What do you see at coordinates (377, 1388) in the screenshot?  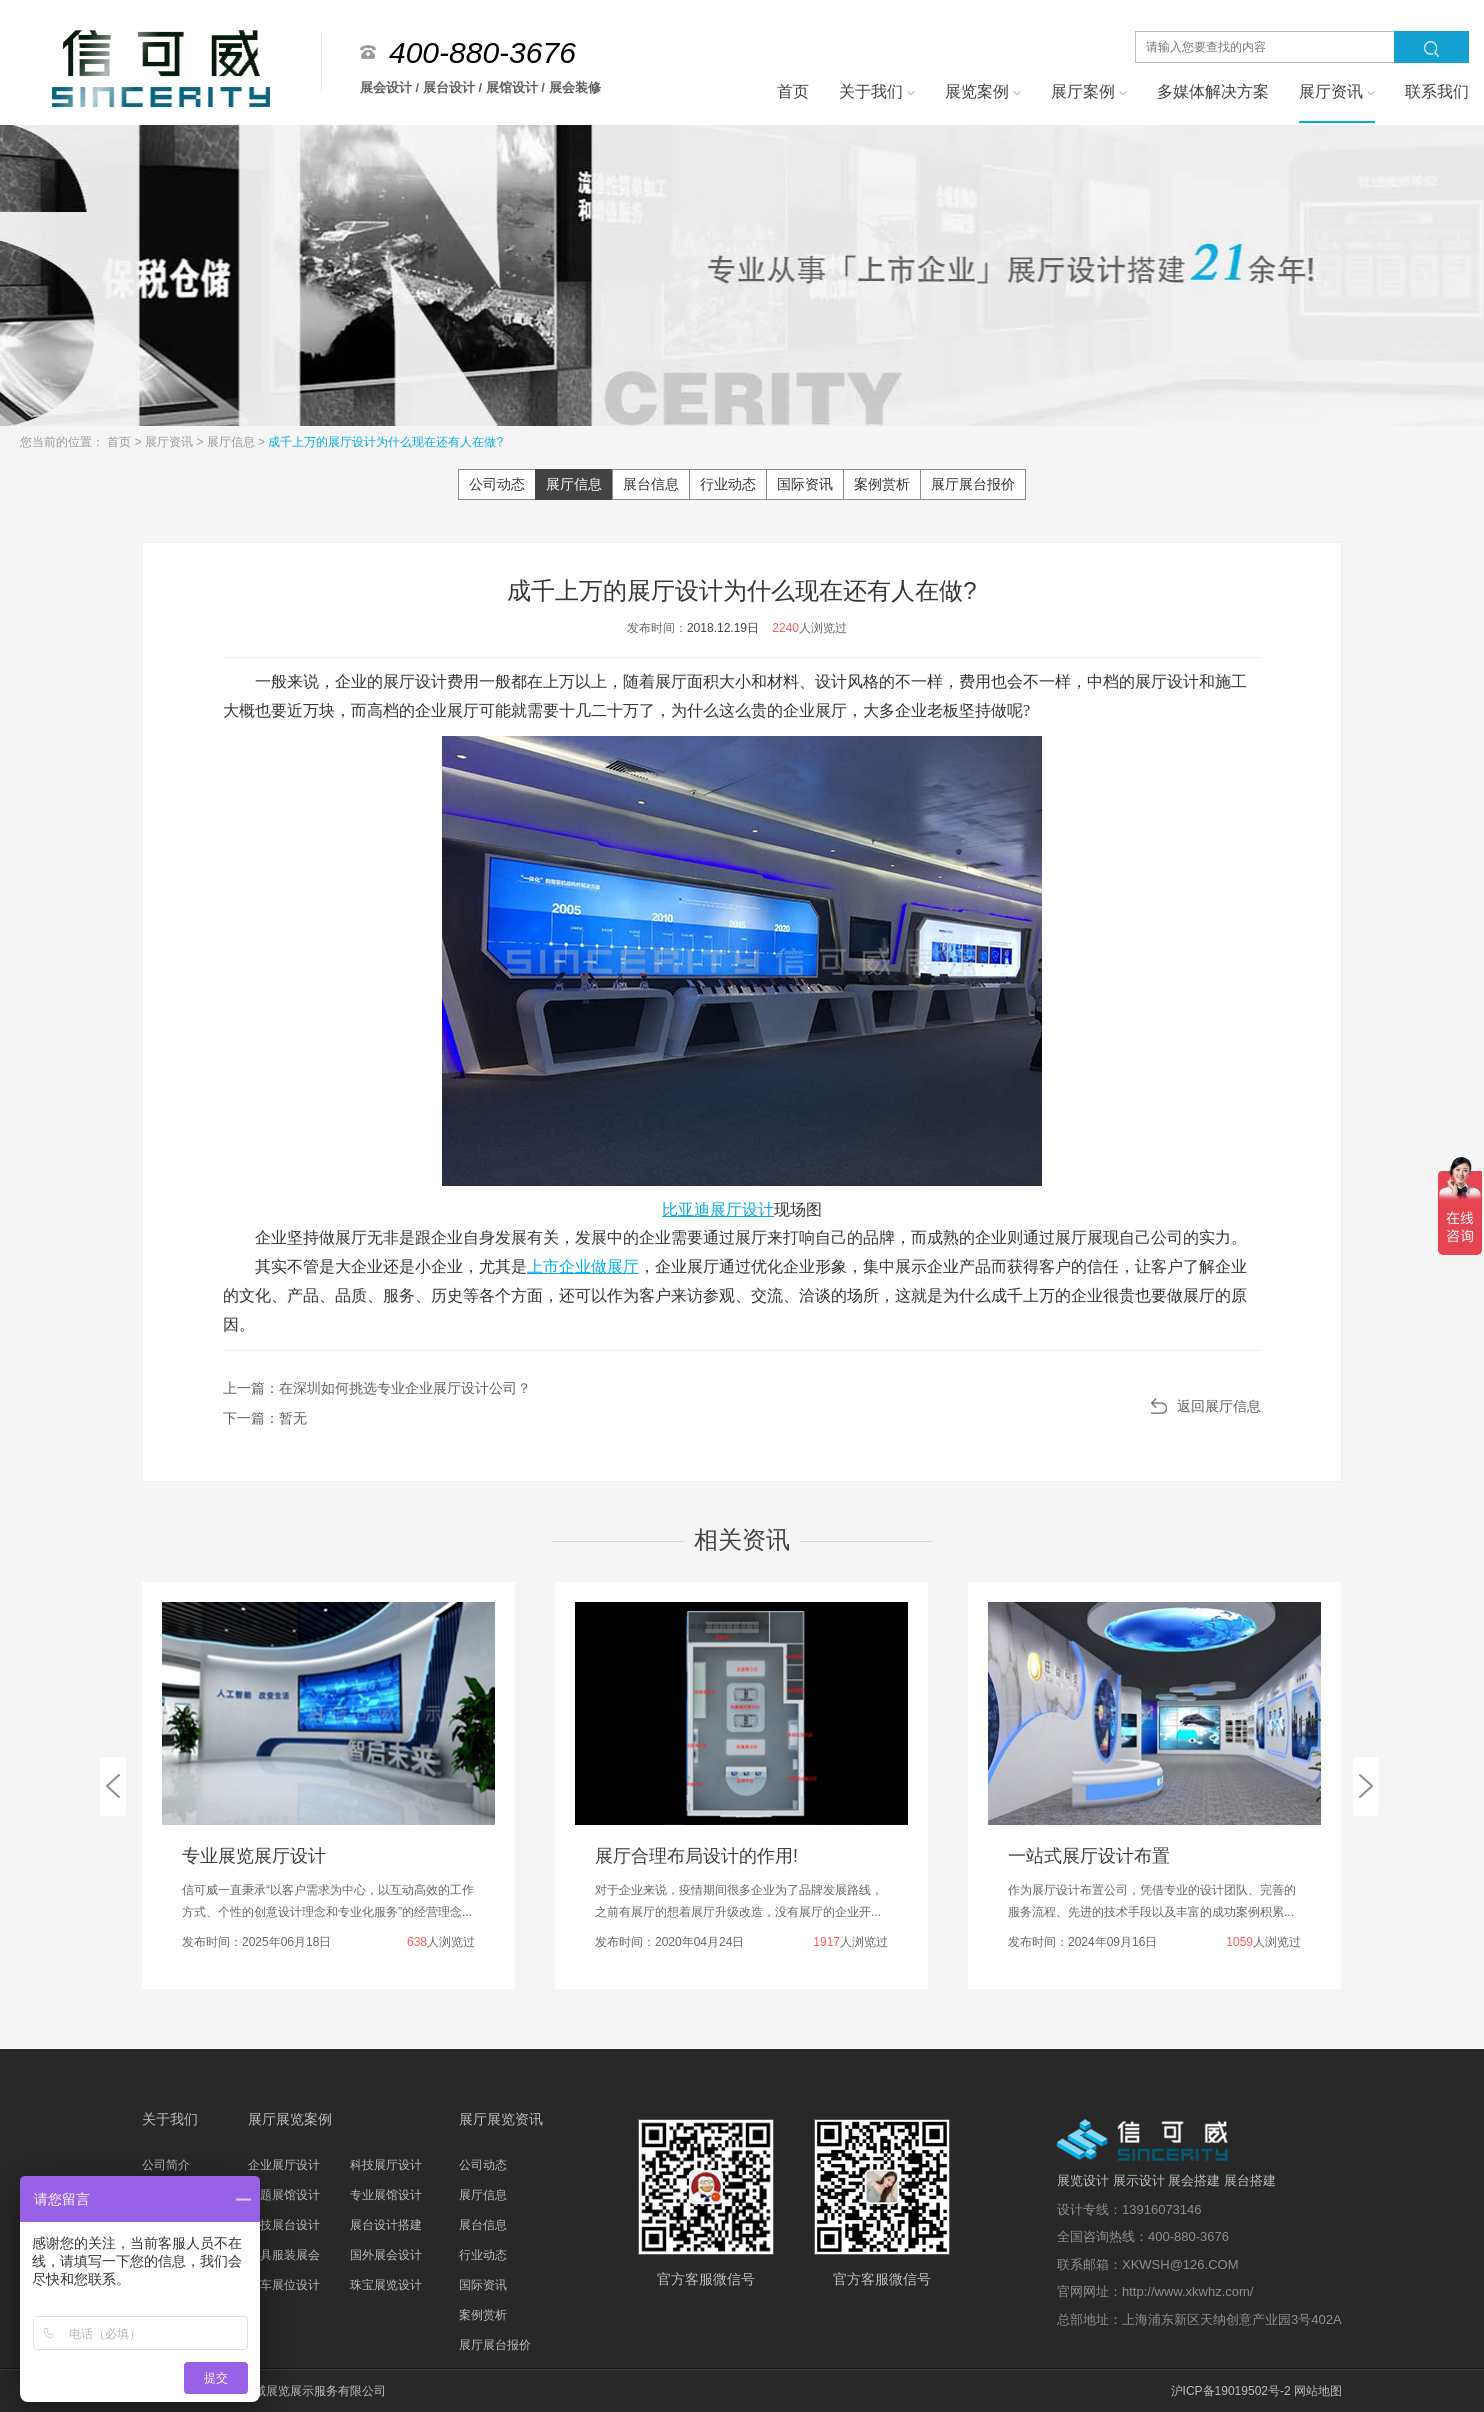 I see `上一篇：` at bounding box center [377, 1388].